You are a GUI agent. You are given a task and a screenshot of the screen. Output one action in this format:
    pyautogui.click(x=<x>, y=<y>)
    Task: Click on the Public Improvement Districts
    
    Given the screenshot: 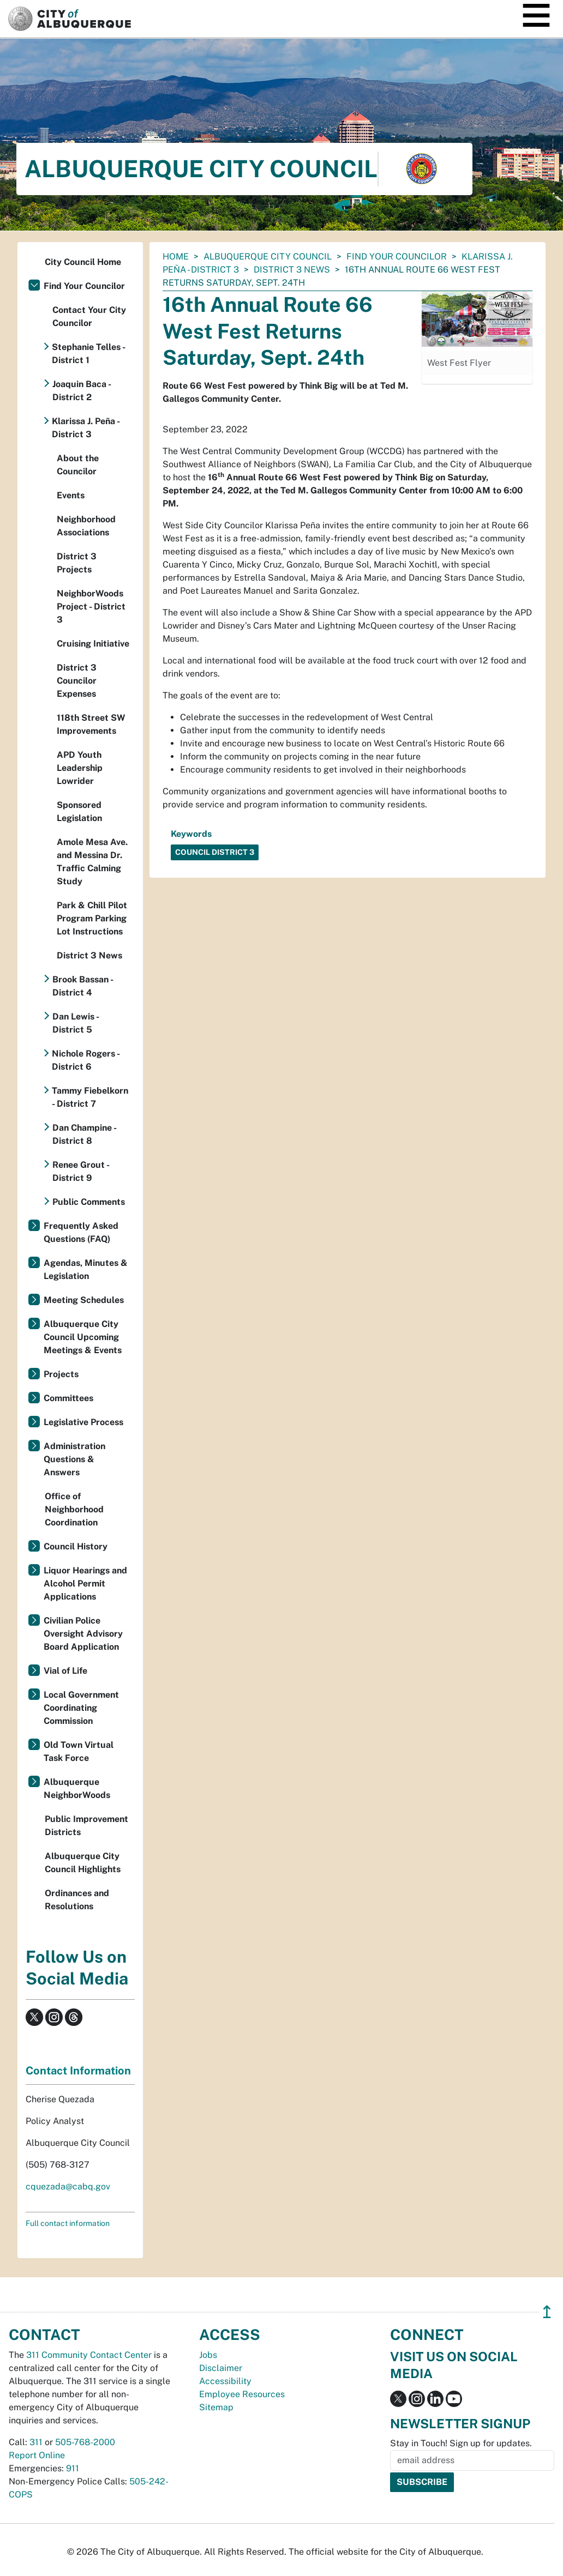 What is the action you would take?
    pyautogui.click(x=86, y=1825)
    